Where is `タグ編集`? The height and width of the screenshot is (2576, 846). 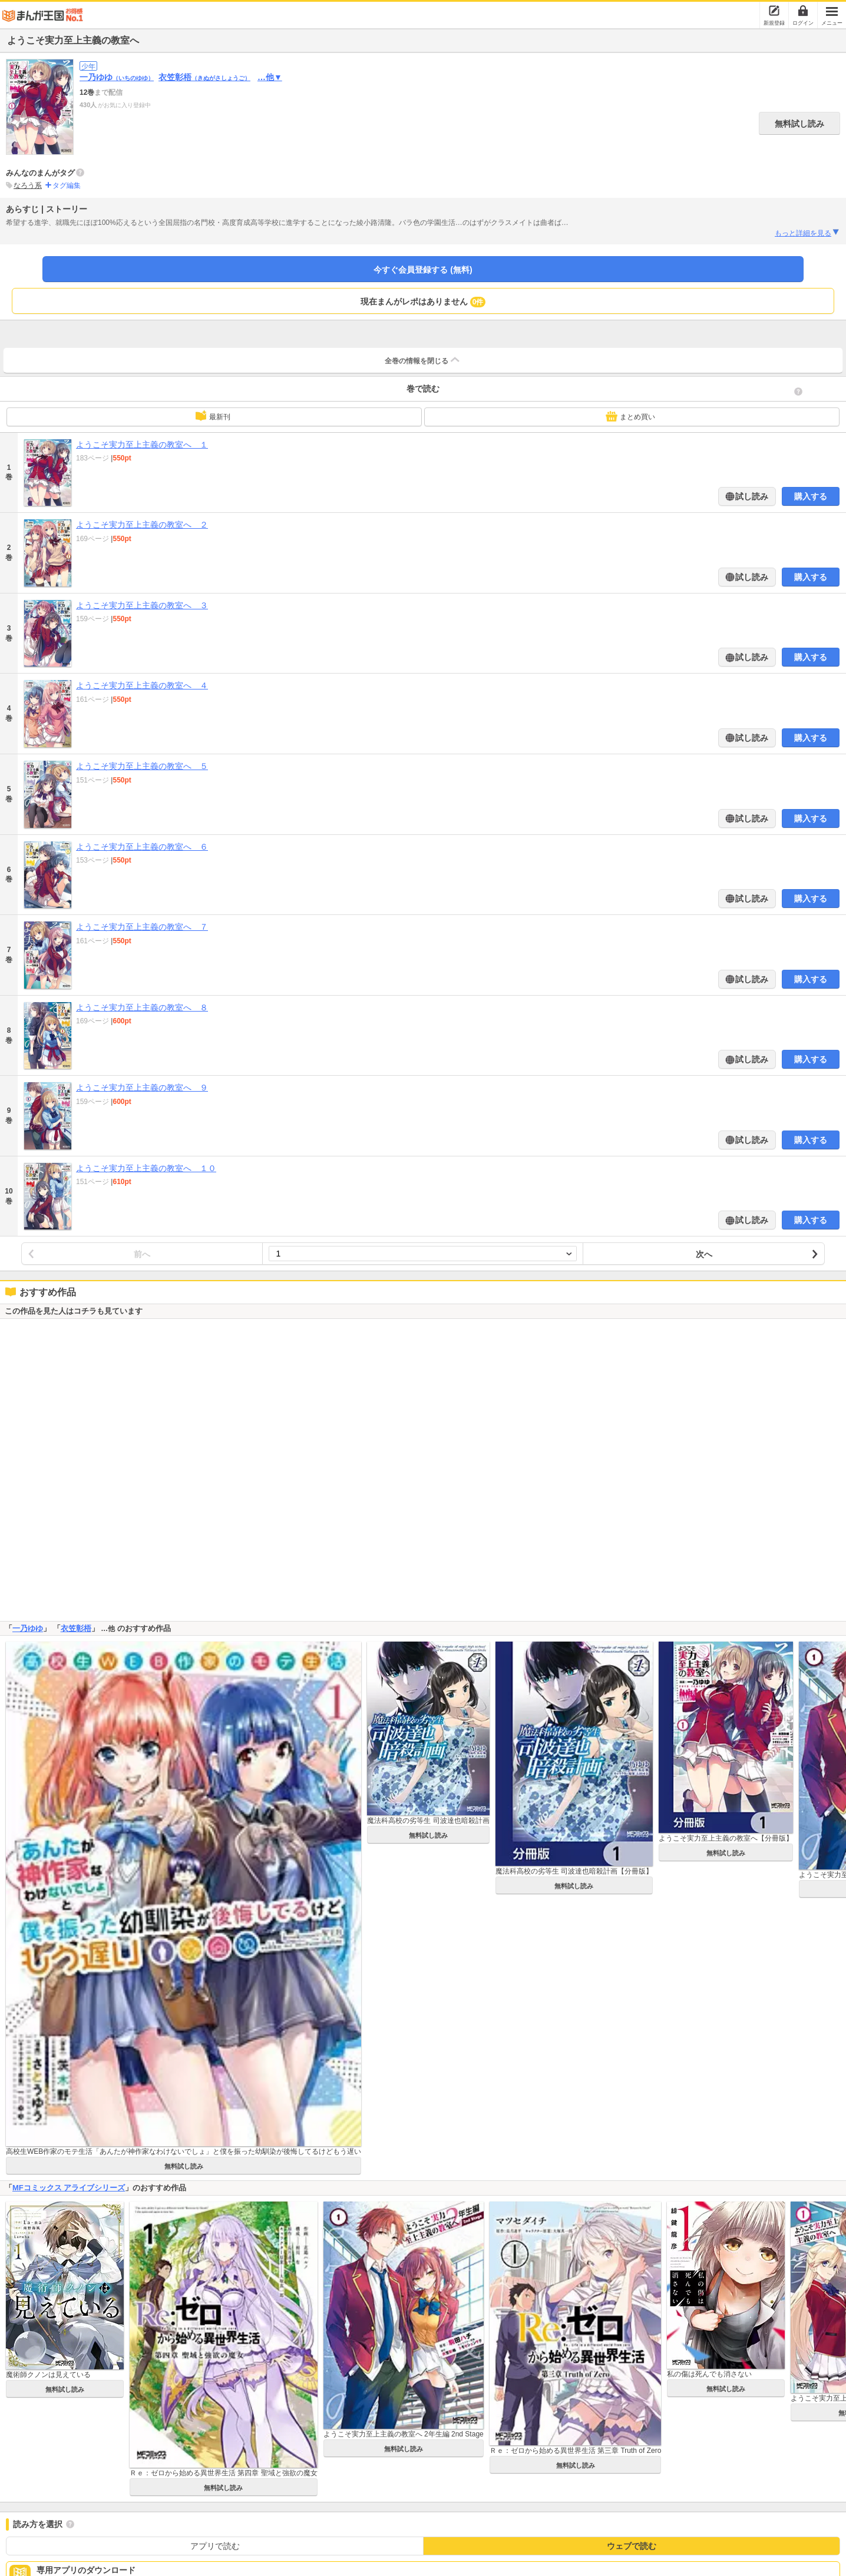
タグ編集 is located at coordinates (66, 185).